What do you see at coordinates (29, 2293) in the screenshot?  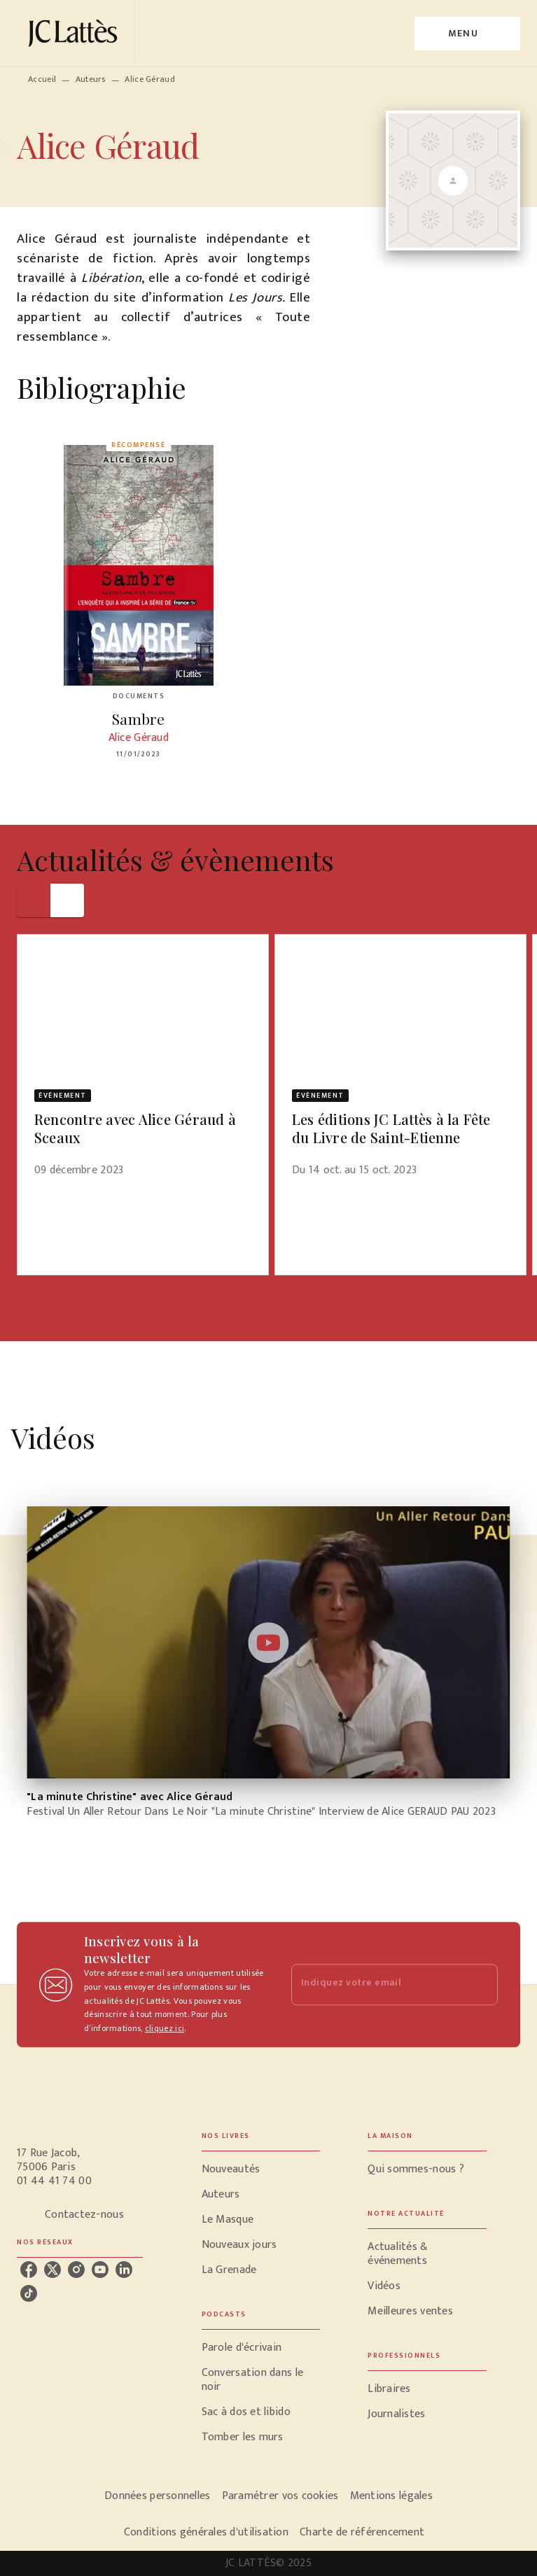 I see `[tiktok]` at bounding box center [29, 2293].